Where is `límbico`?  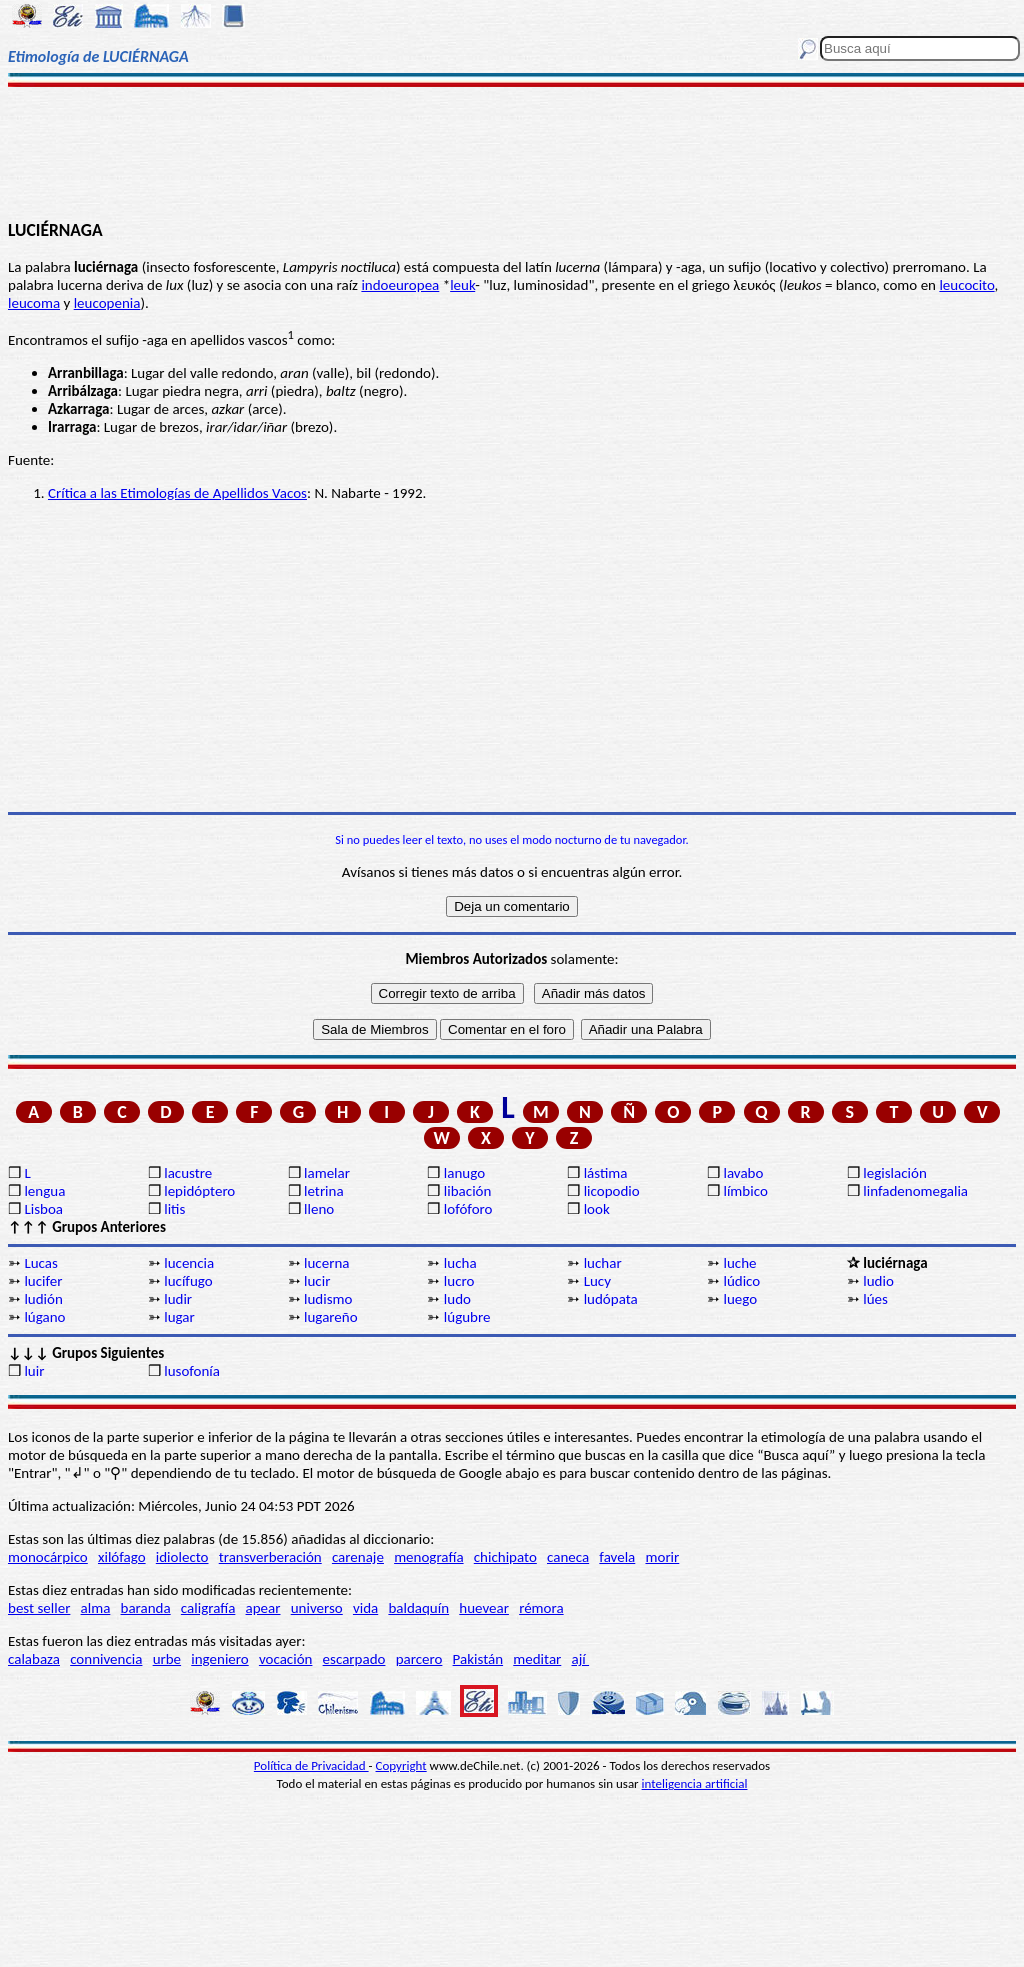
límbico is located at coordinates (745, 1191).